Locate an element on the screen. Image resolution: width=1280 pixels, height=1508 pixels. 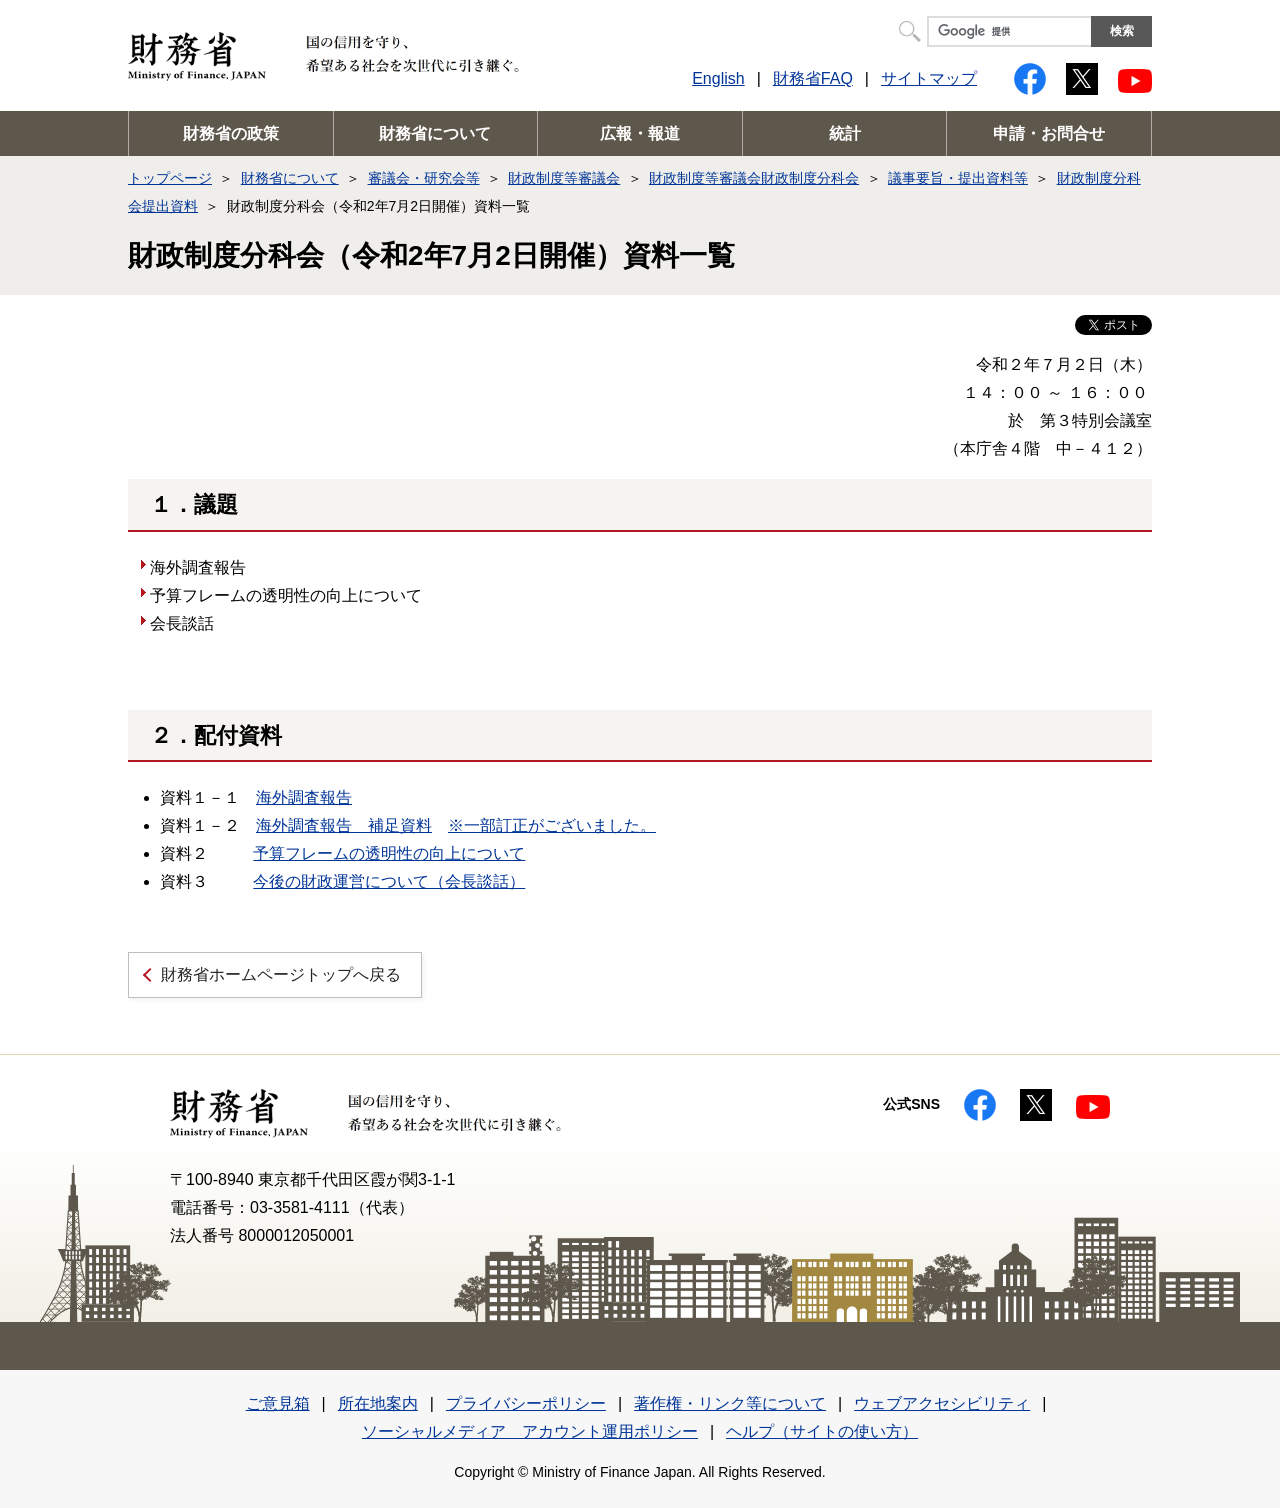
ヘルプ（サイトの使い方） is located at coordinates (822, 1431).